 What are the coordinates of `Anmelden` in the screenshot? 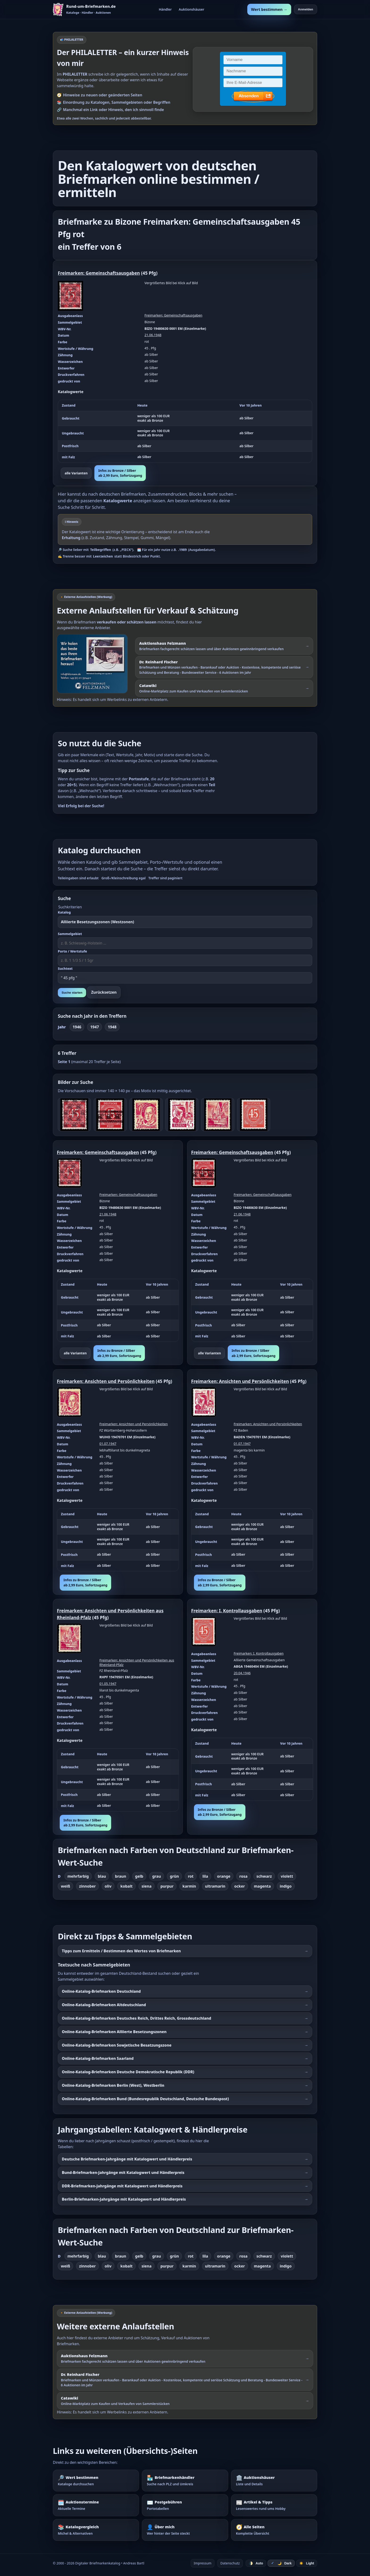 It's located at (305, 9).